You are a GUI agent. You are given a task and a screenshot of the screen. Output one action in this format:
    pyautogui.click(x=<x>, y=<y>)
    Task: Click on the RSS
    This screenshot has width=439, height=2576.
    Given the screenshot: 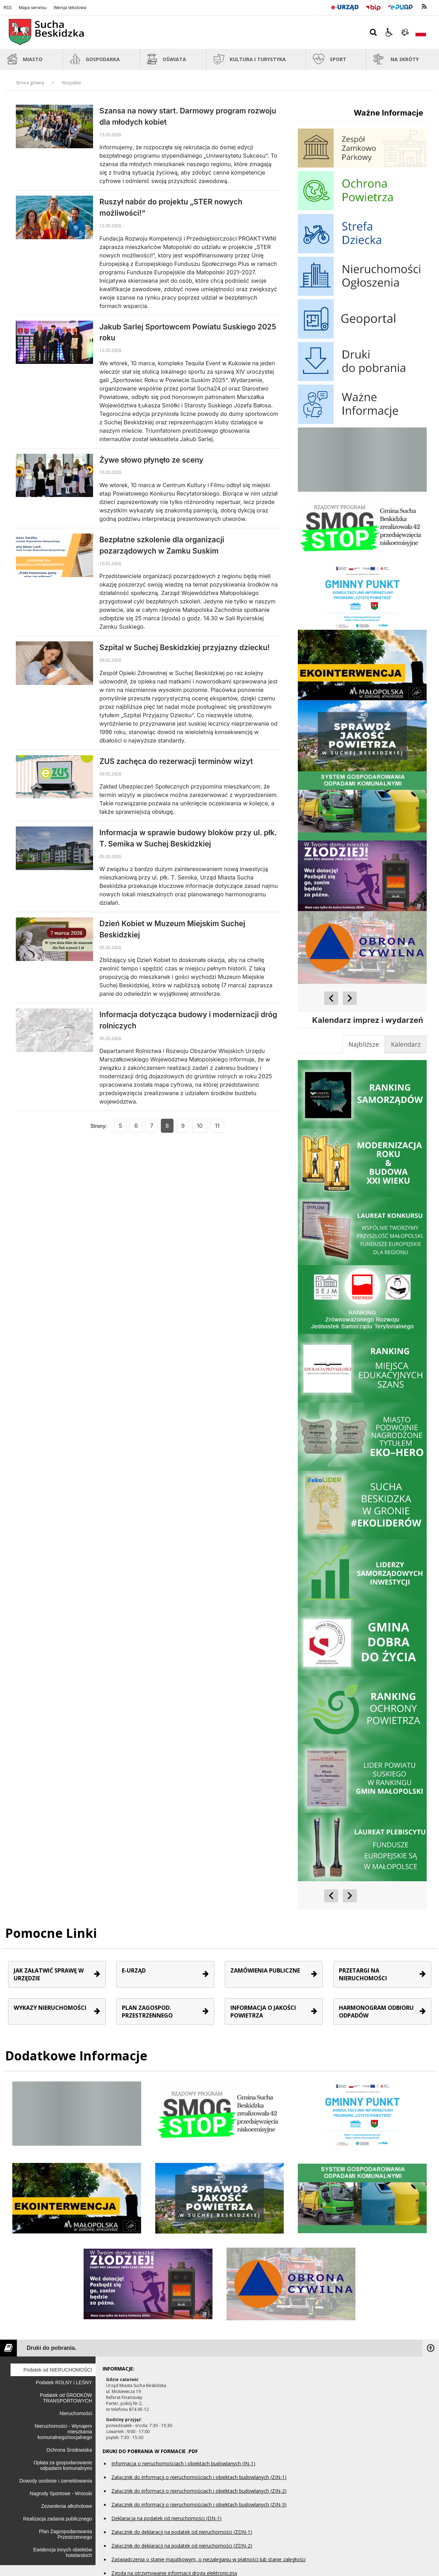 What is the action you would take?
    pyautogui.click(x=8, y=8)
    